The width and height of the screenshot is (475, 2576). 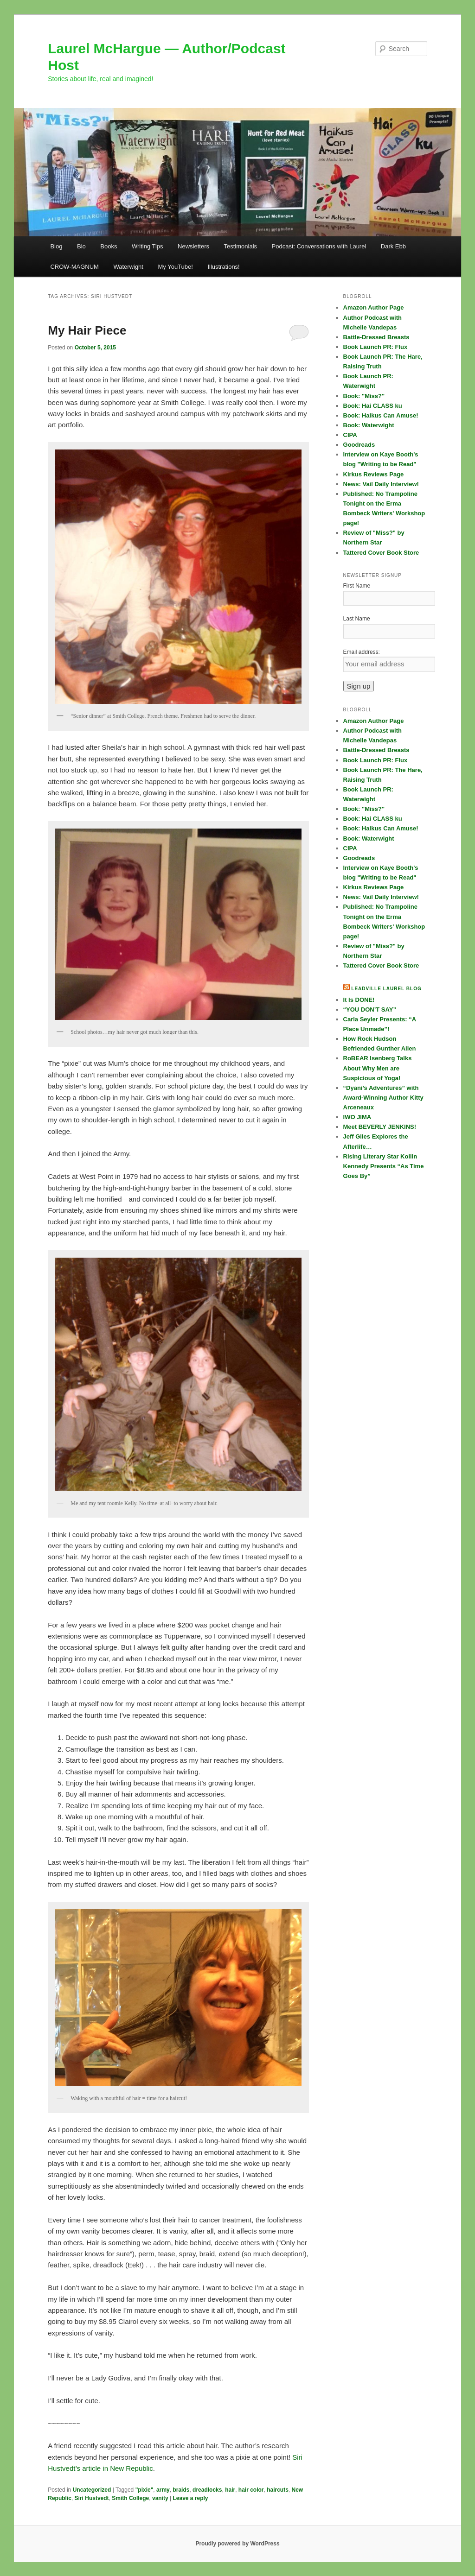 I want to click on Illustrations!, so click(x=223, y=266).